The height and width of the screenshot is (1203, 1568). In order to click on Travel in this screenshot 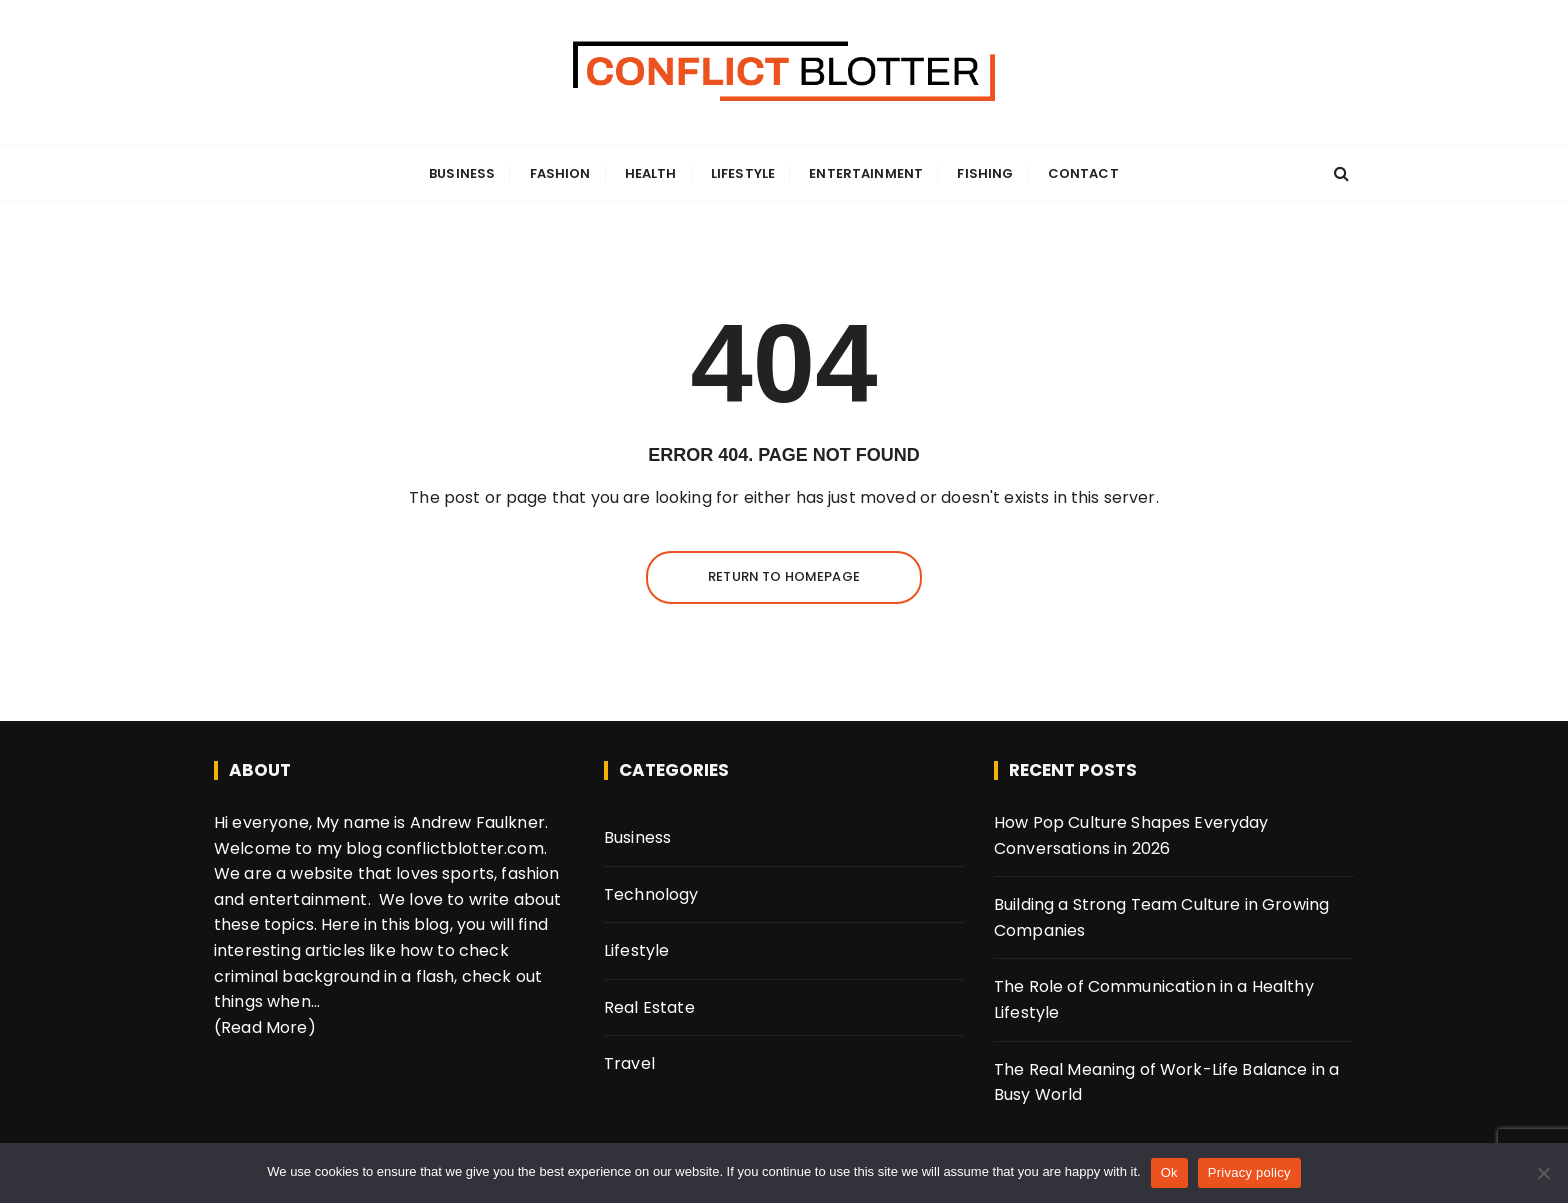, I will do `click(629, 1063)`.